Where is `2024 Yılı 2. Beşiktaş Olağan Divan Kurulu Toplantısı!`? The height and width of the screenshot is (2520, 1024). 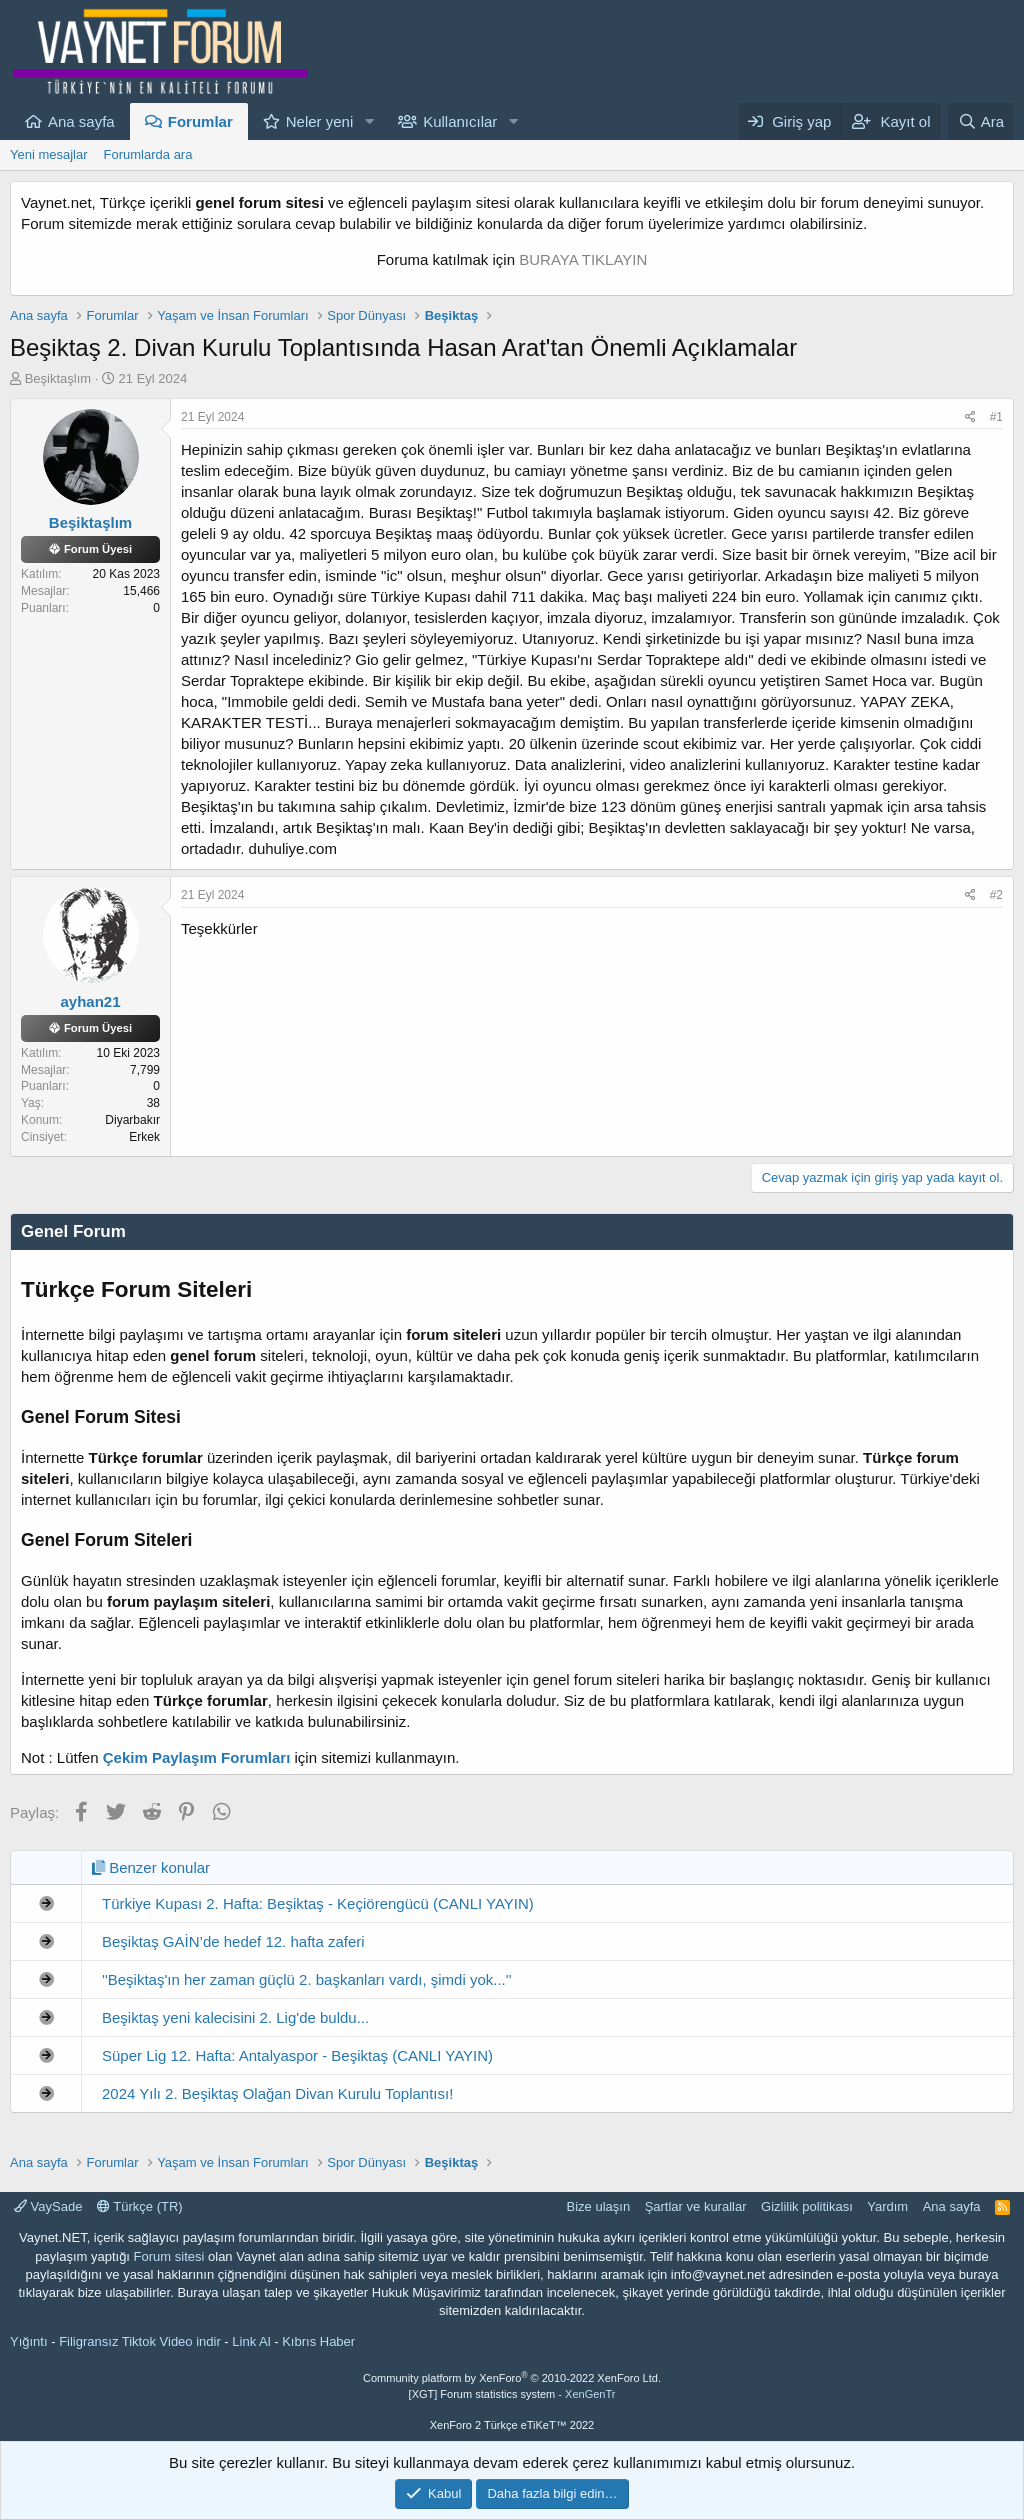
2024 Yılı 2. Beşiktaş Olağan Divan Kurulu Toplantısı! is located at coordinates (277, 2093).